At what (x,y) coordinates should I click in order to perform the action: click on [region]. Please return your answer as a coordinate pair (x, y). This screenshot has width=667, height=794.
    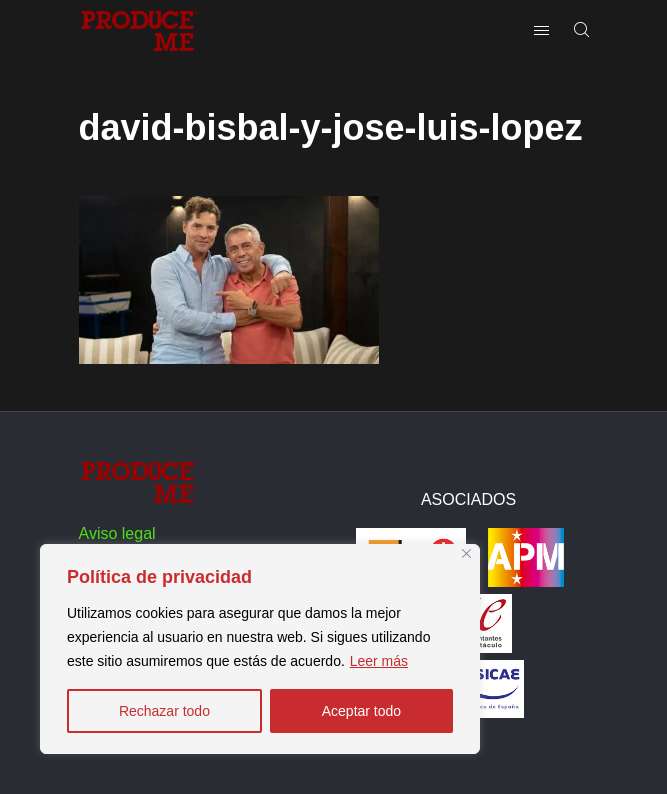
    Looking at the image, I should click on (260, 649).